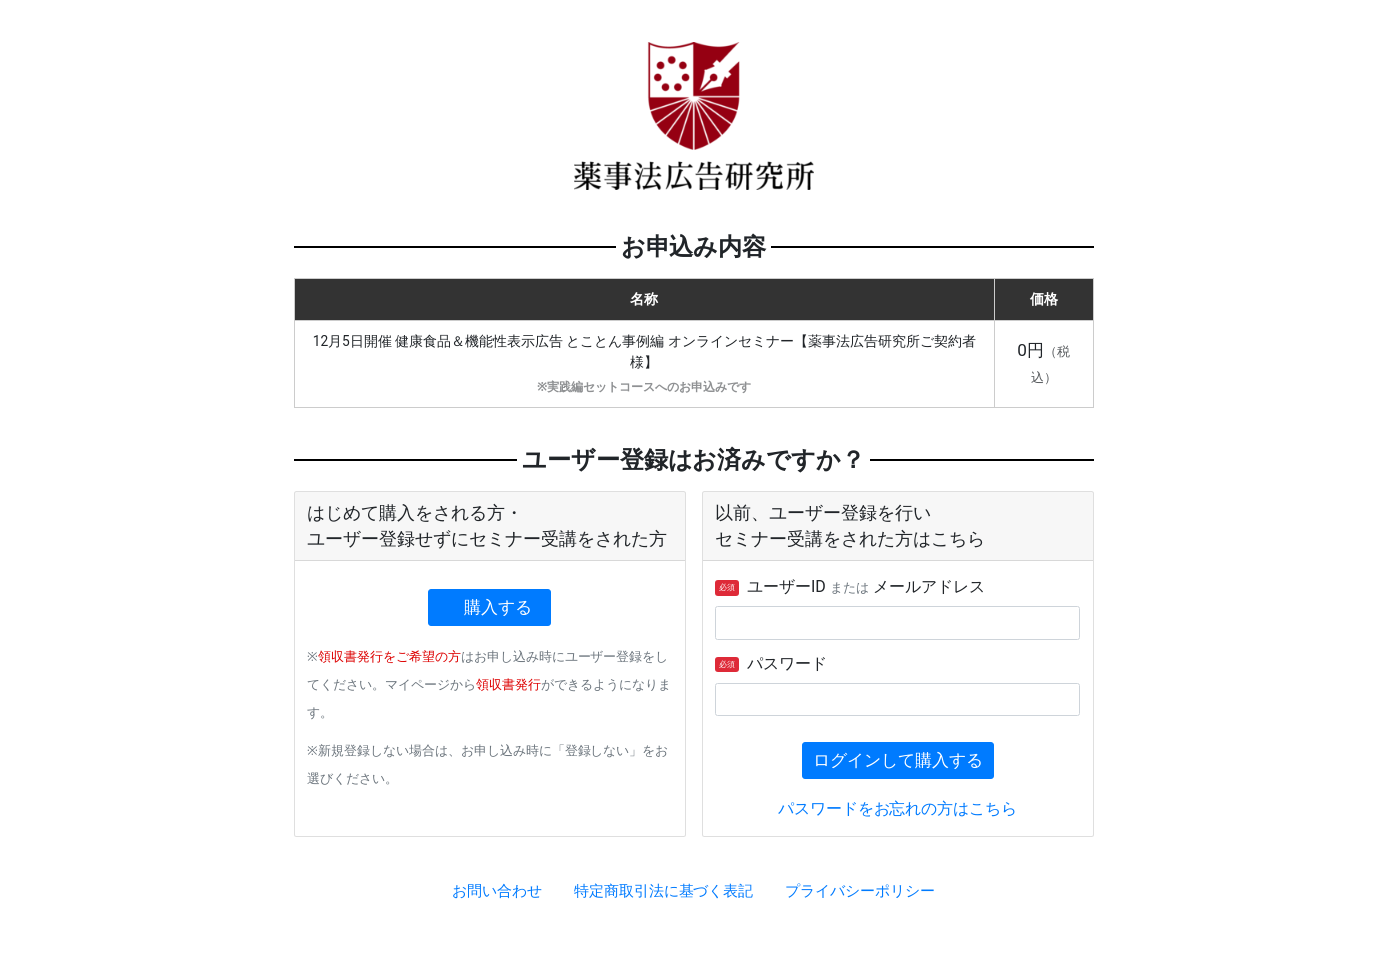 This screenshot has height=973, width=1387. I want to click on ログインして購入する, so click(898, 760).